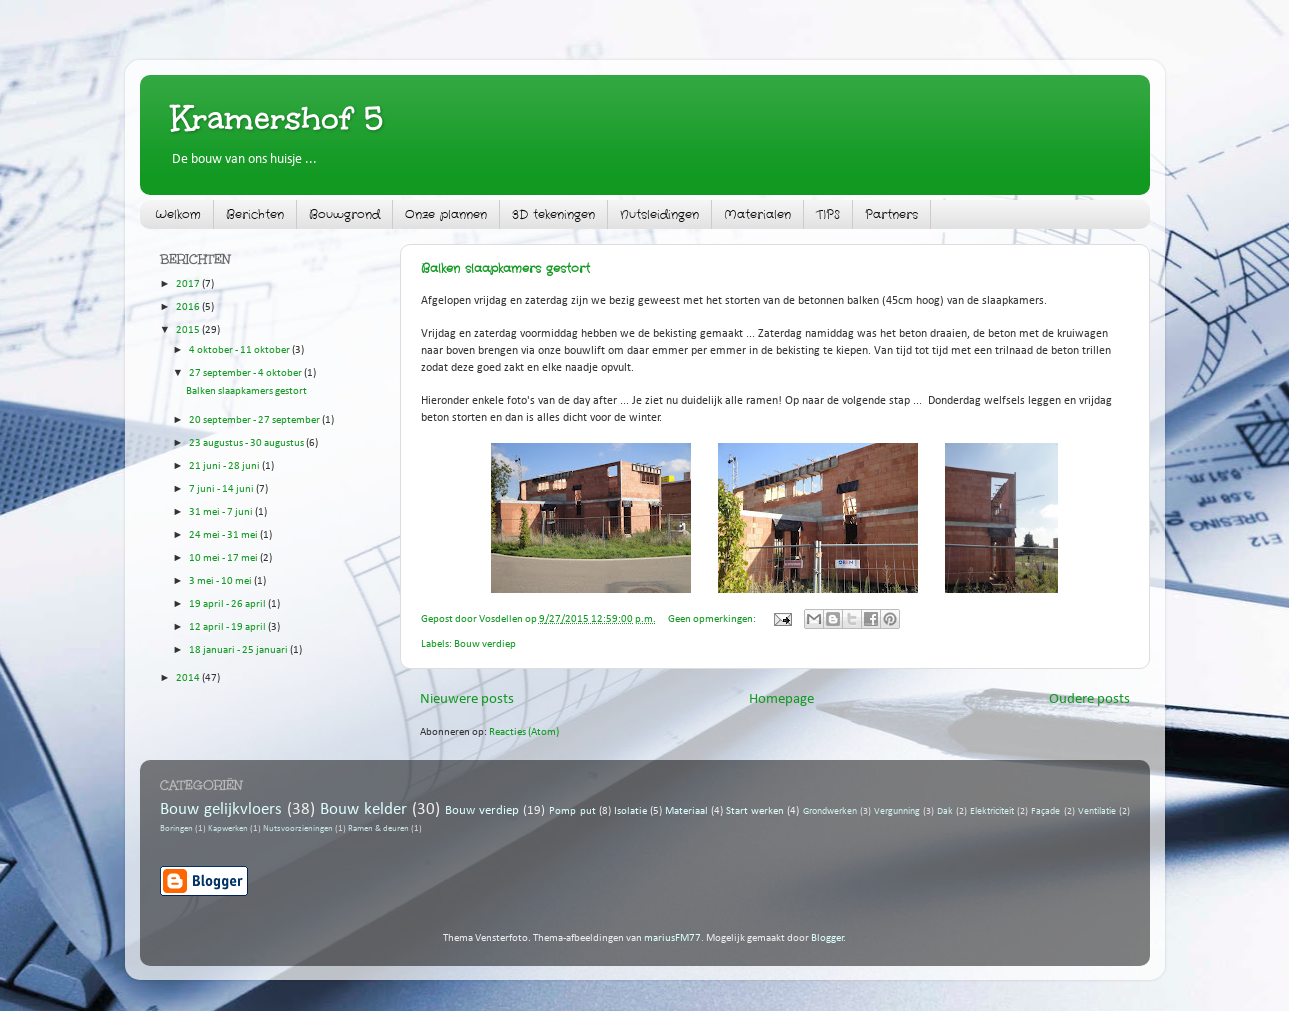 The width and height of the screenshot is (1289, 1011). Describe the element at coordinates (485, 644) in the screenshot. I see `Bouw verdiep` at that location.